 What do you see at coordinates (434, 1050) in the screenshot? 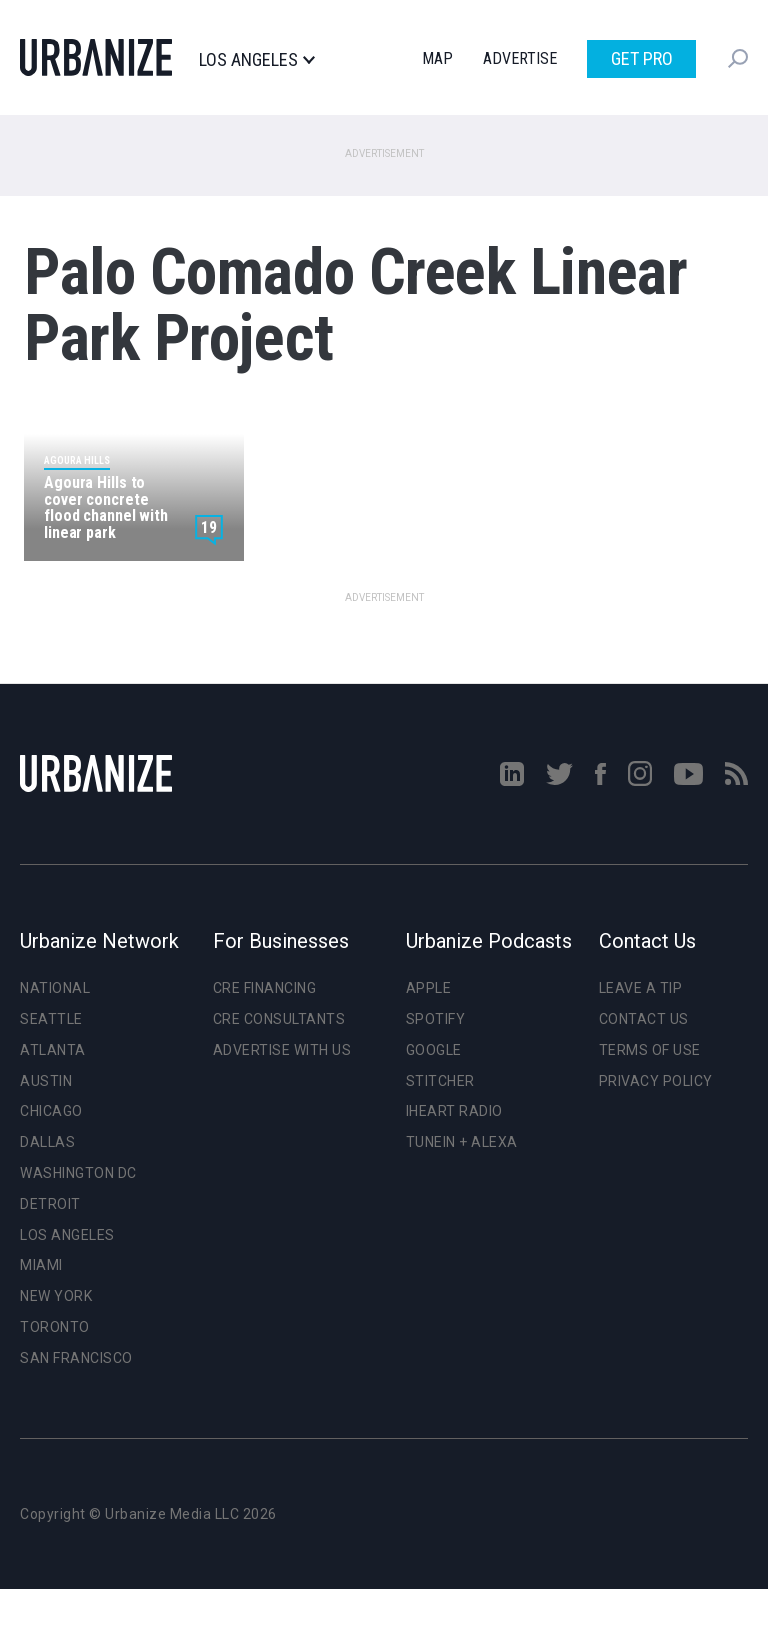
I see `Google` at bounding box center [434, 1050].